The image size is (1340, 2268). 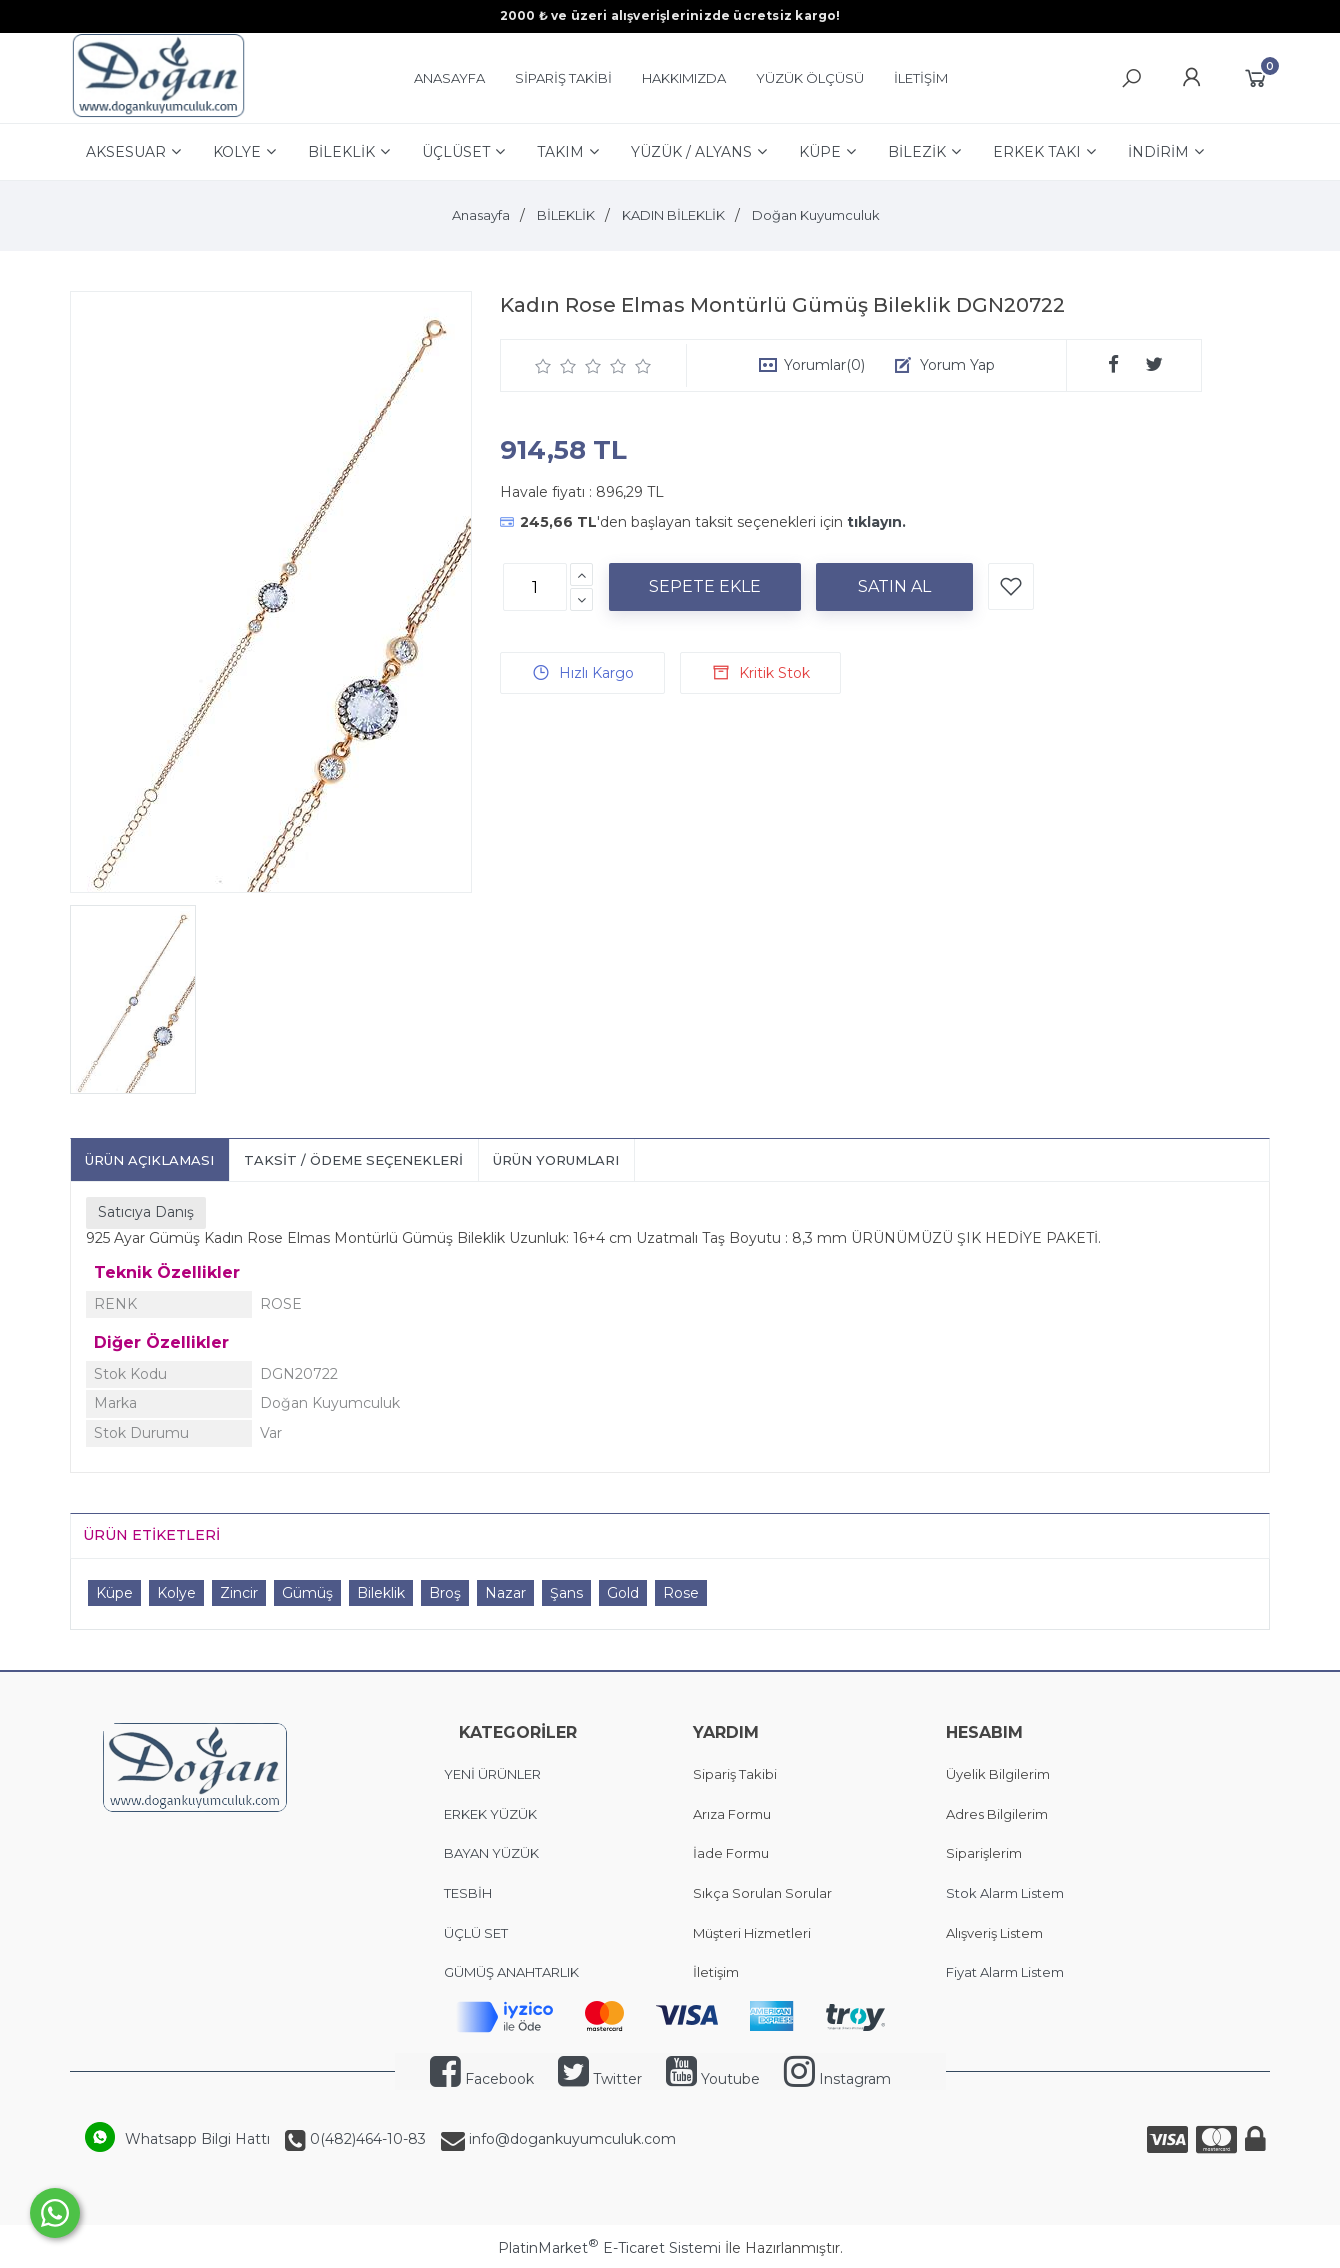 What do you see at coordinates (477, 1933) in the screenshot?
I see `ÜÇLÜ SET` at bounding box center [477, 1933].